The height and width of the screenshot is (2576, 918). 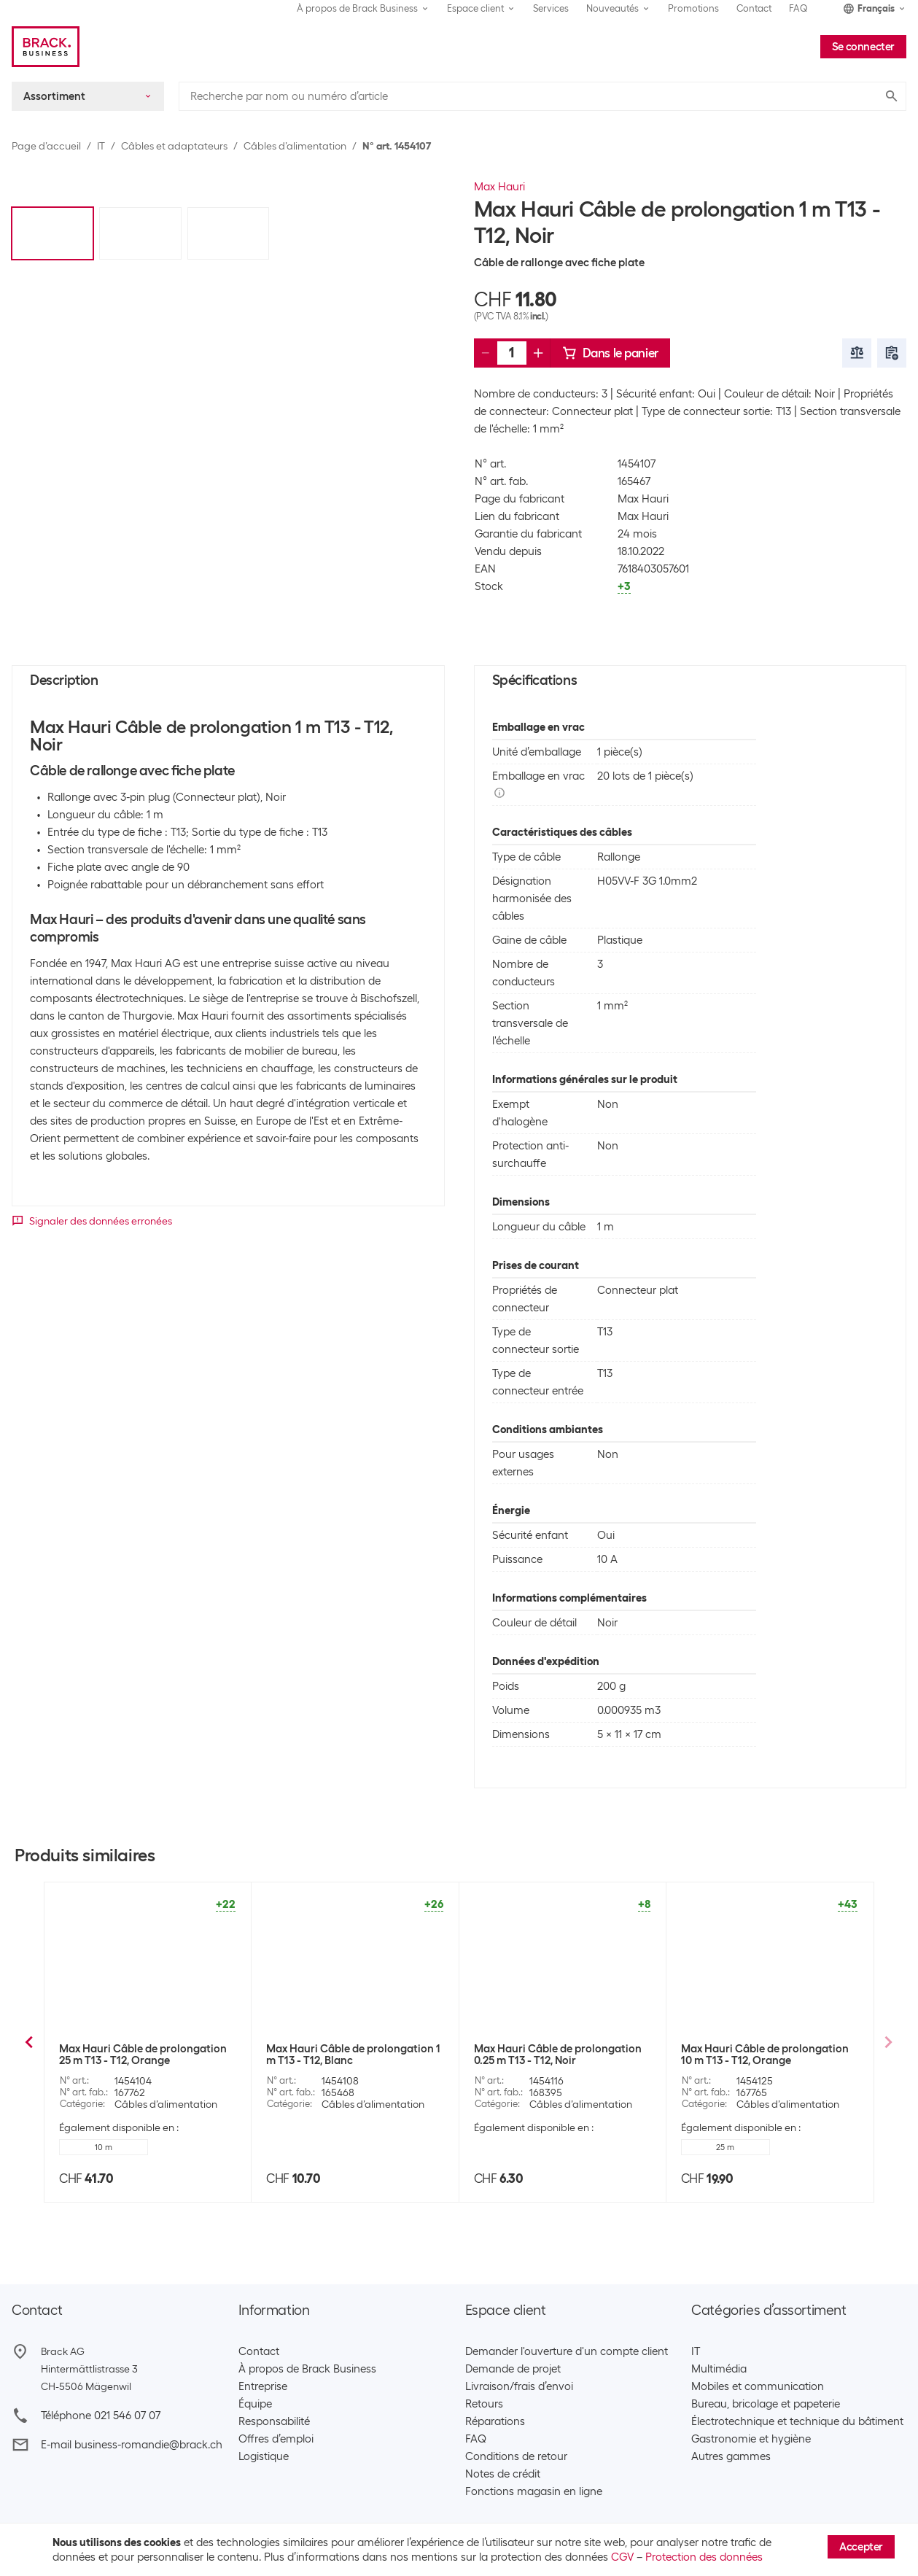 What do you see at coordinates (101, 146) in the screenshot?
I see `IT` at bounding box center [101, 146].